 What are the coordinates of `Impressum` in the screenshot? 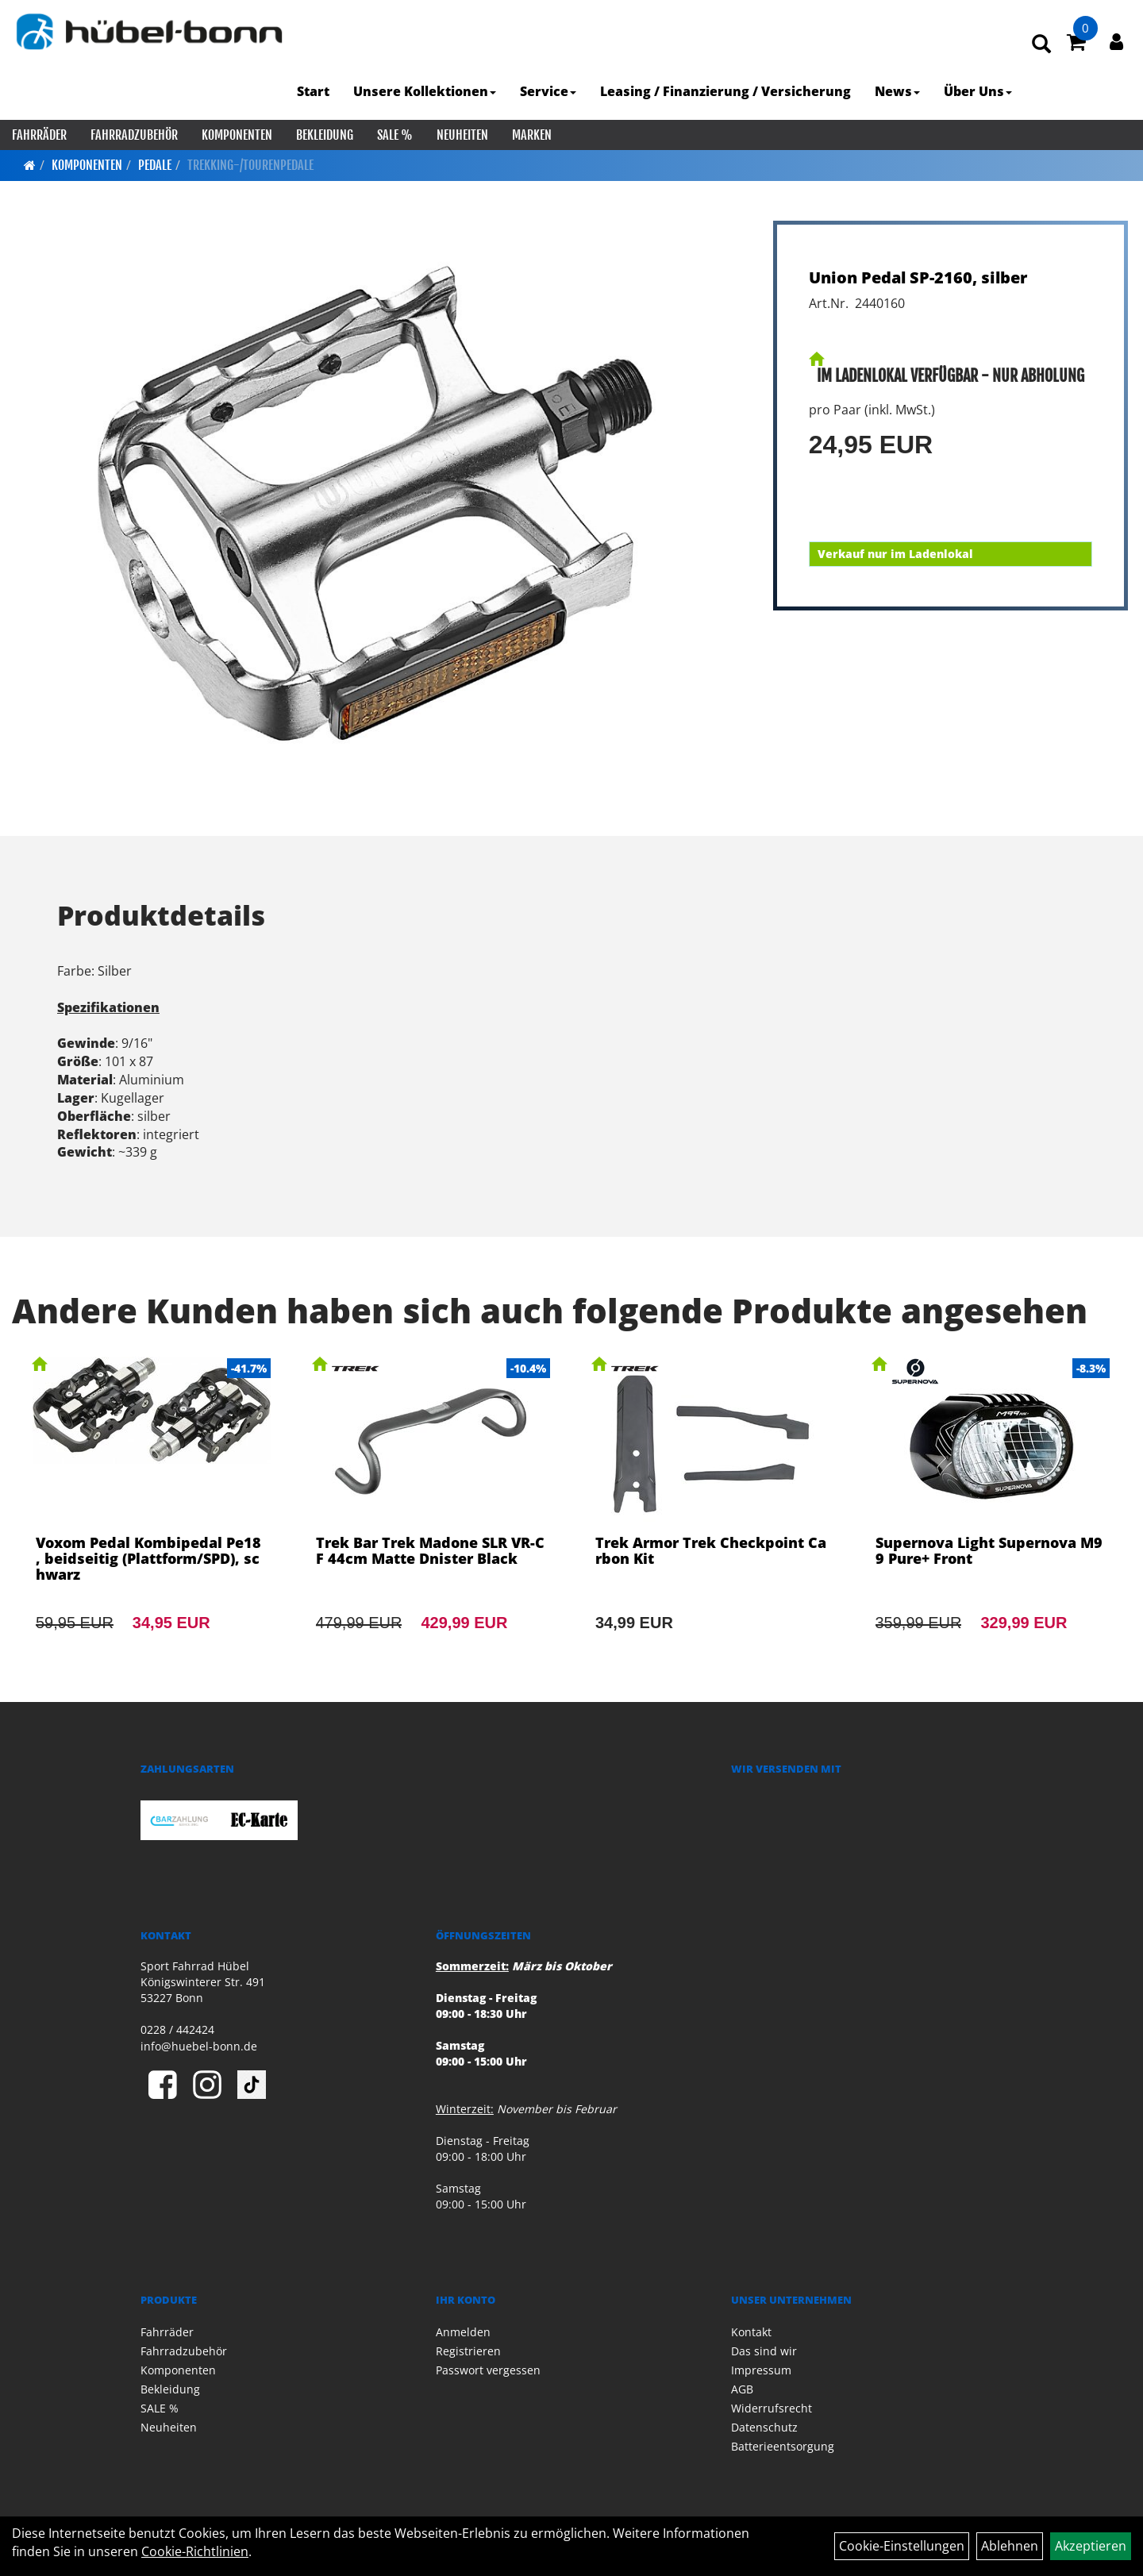 It's located at (761, 2370).